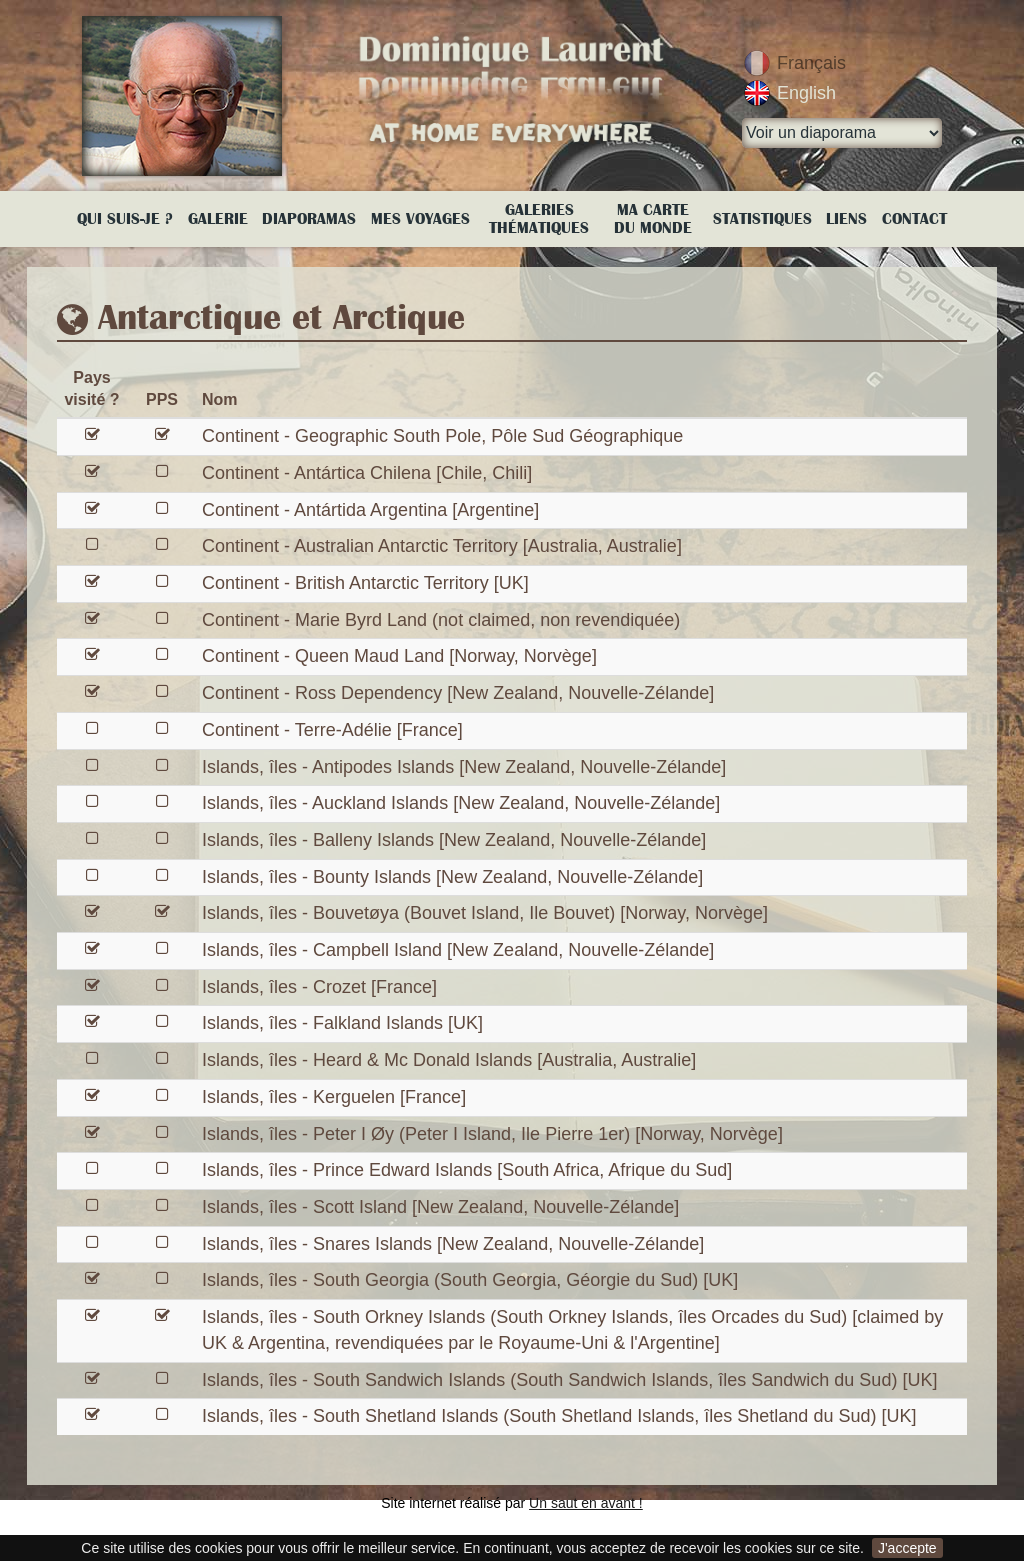 The image size is (1024, 1561). Describe the element at coordinates (453, 1244) in the screenshot. I see `Islands, îles - Snares Islands [New Zealand, Nouvelle-Zélande]` at that location.